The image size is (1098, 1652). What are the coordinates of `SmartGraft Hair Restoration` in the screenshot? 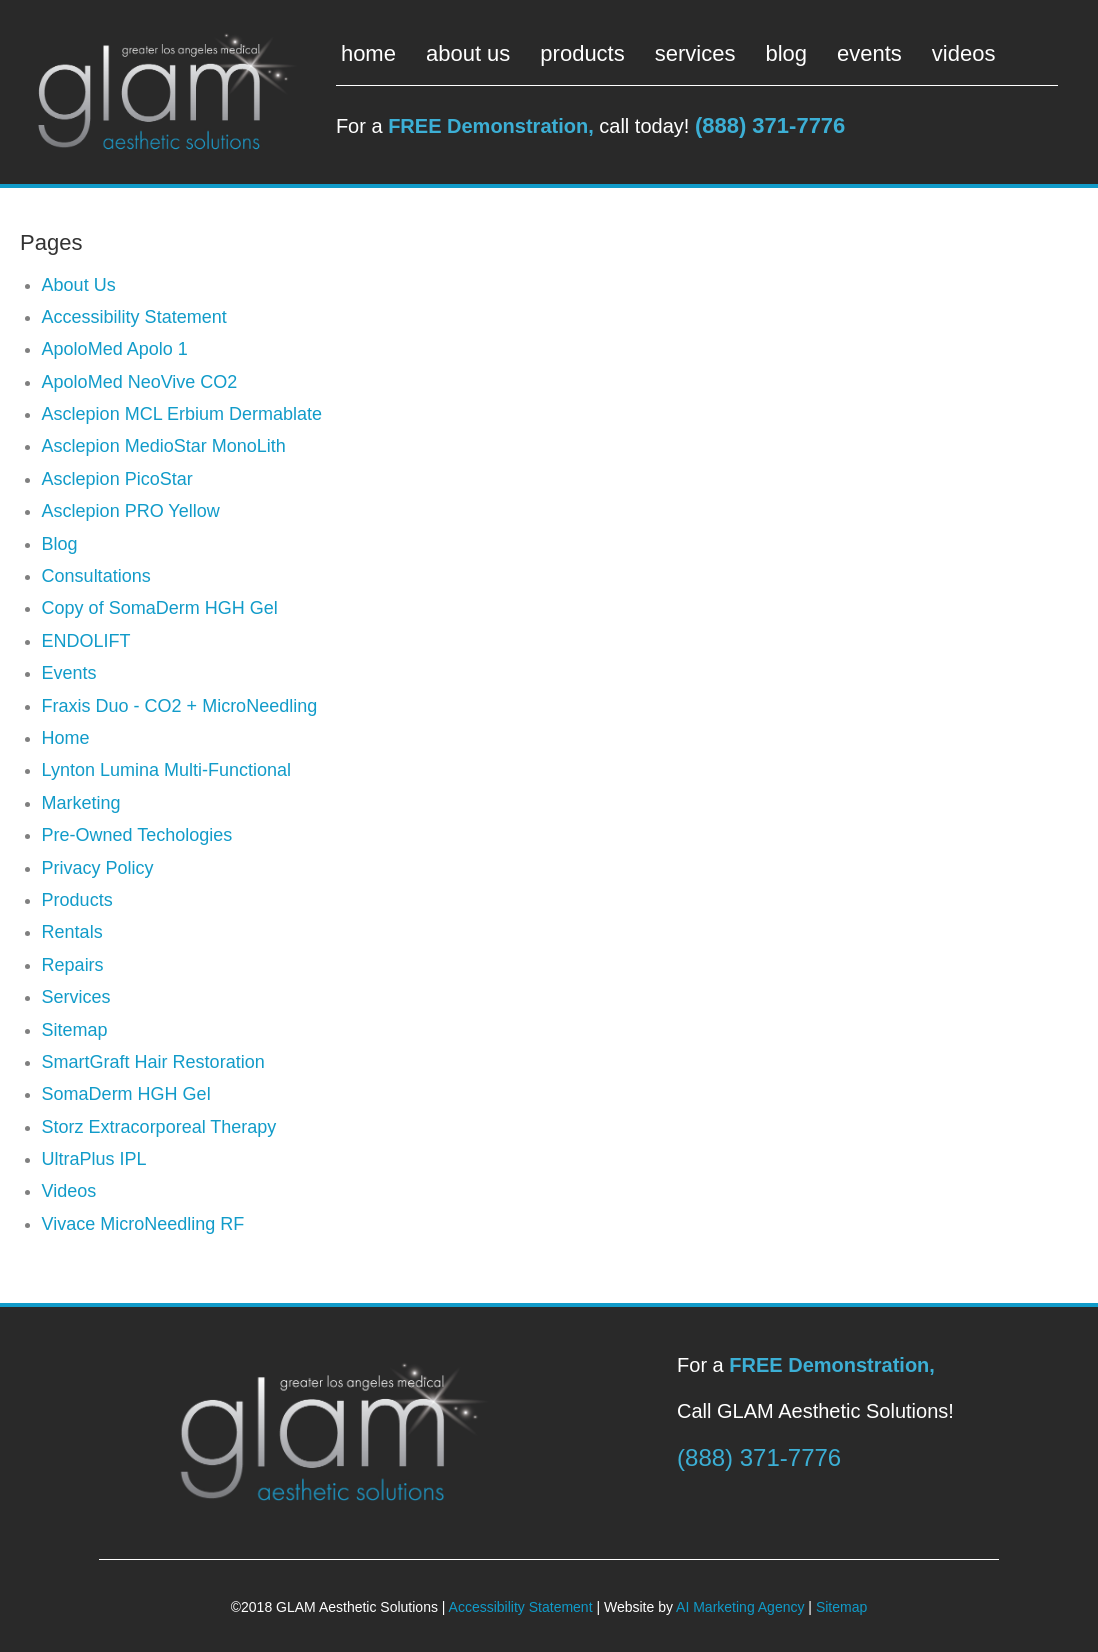 It's located at (153, 1062).